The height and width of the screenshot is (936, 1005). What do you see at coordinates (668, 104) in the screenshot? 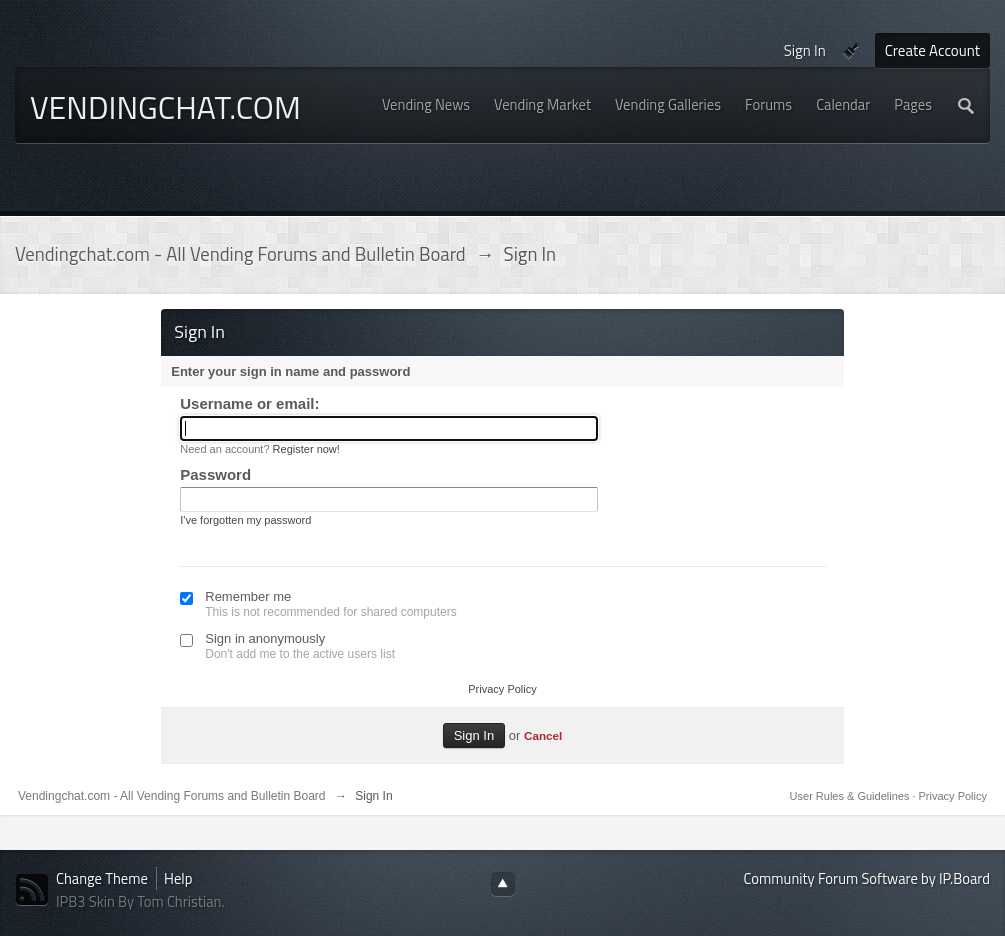
I see `Vending Galleries` at bounding box center [668, 104].